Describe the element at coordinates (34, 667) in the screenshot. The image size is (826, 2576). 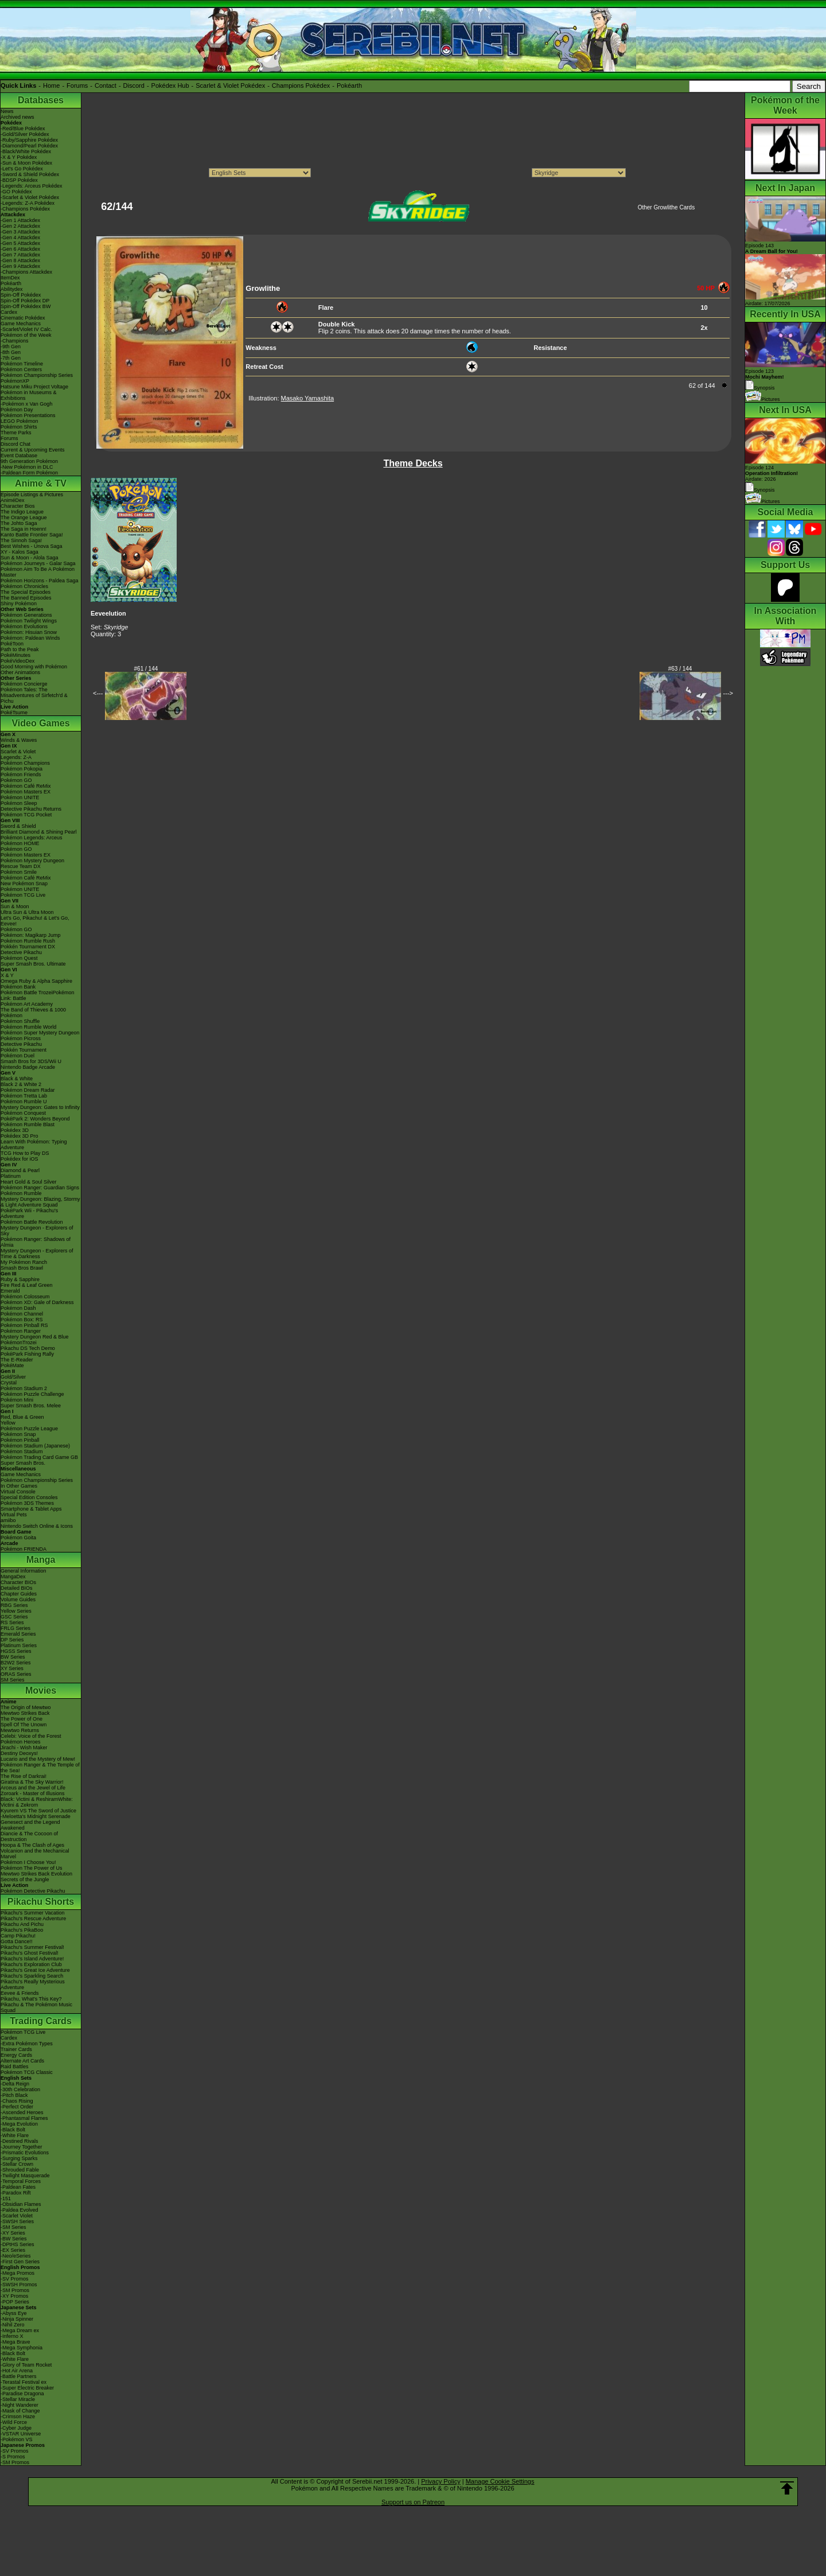
I see `Good Morning with Pokémon` at that location.